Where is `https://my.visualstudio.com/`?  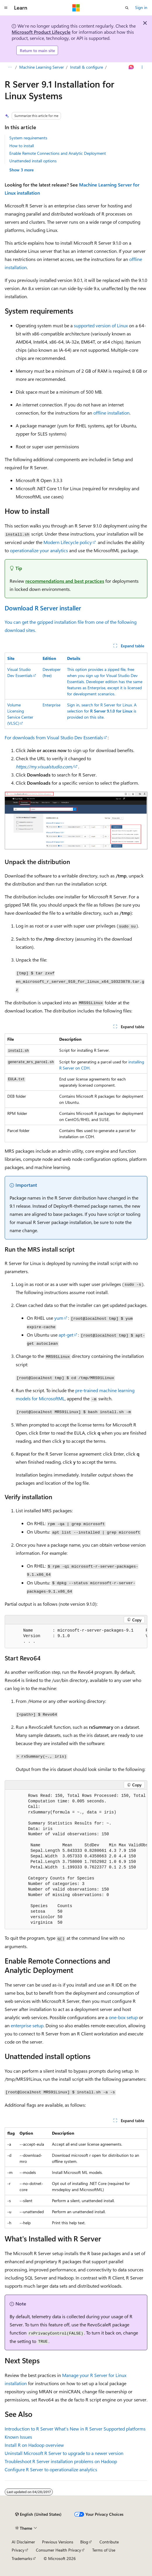
https://my.visualstudio.com/ is located at coordinates (45, 766).